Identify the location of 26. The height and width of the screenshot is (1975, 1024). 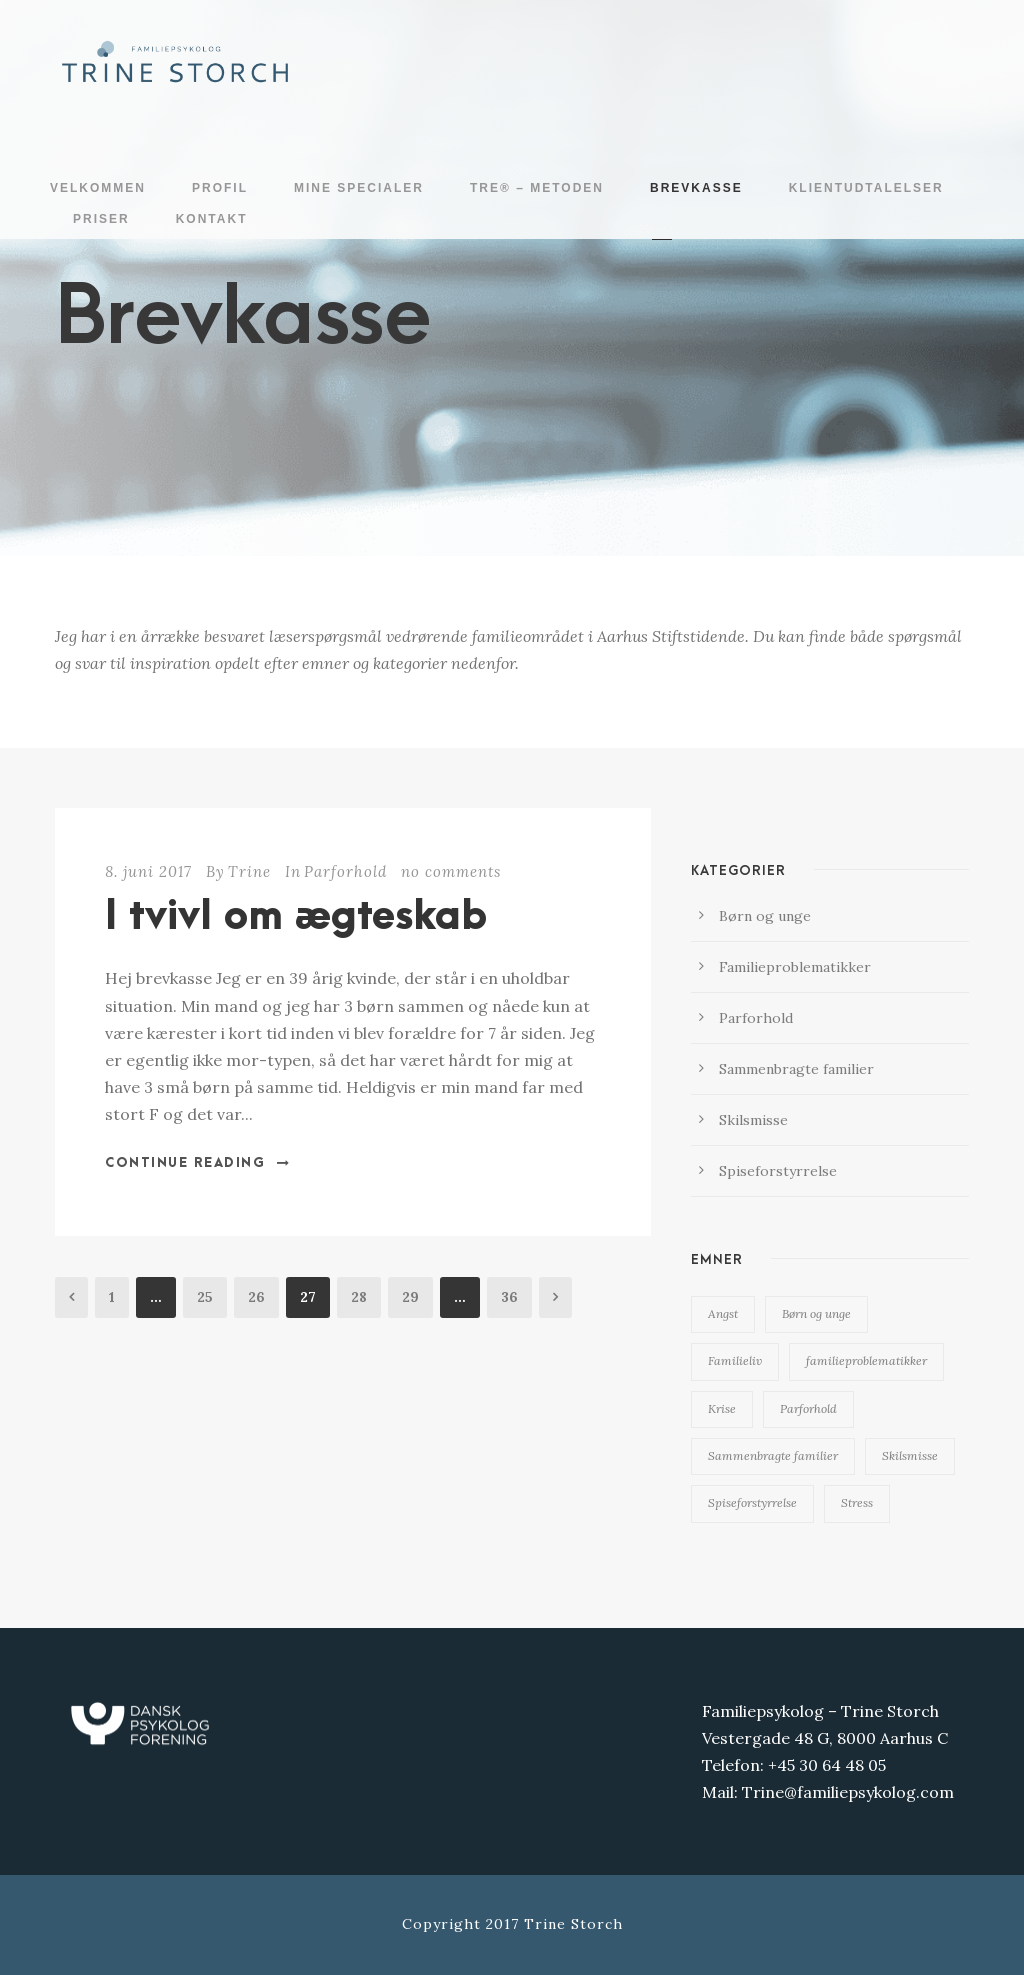
(256, 1297).